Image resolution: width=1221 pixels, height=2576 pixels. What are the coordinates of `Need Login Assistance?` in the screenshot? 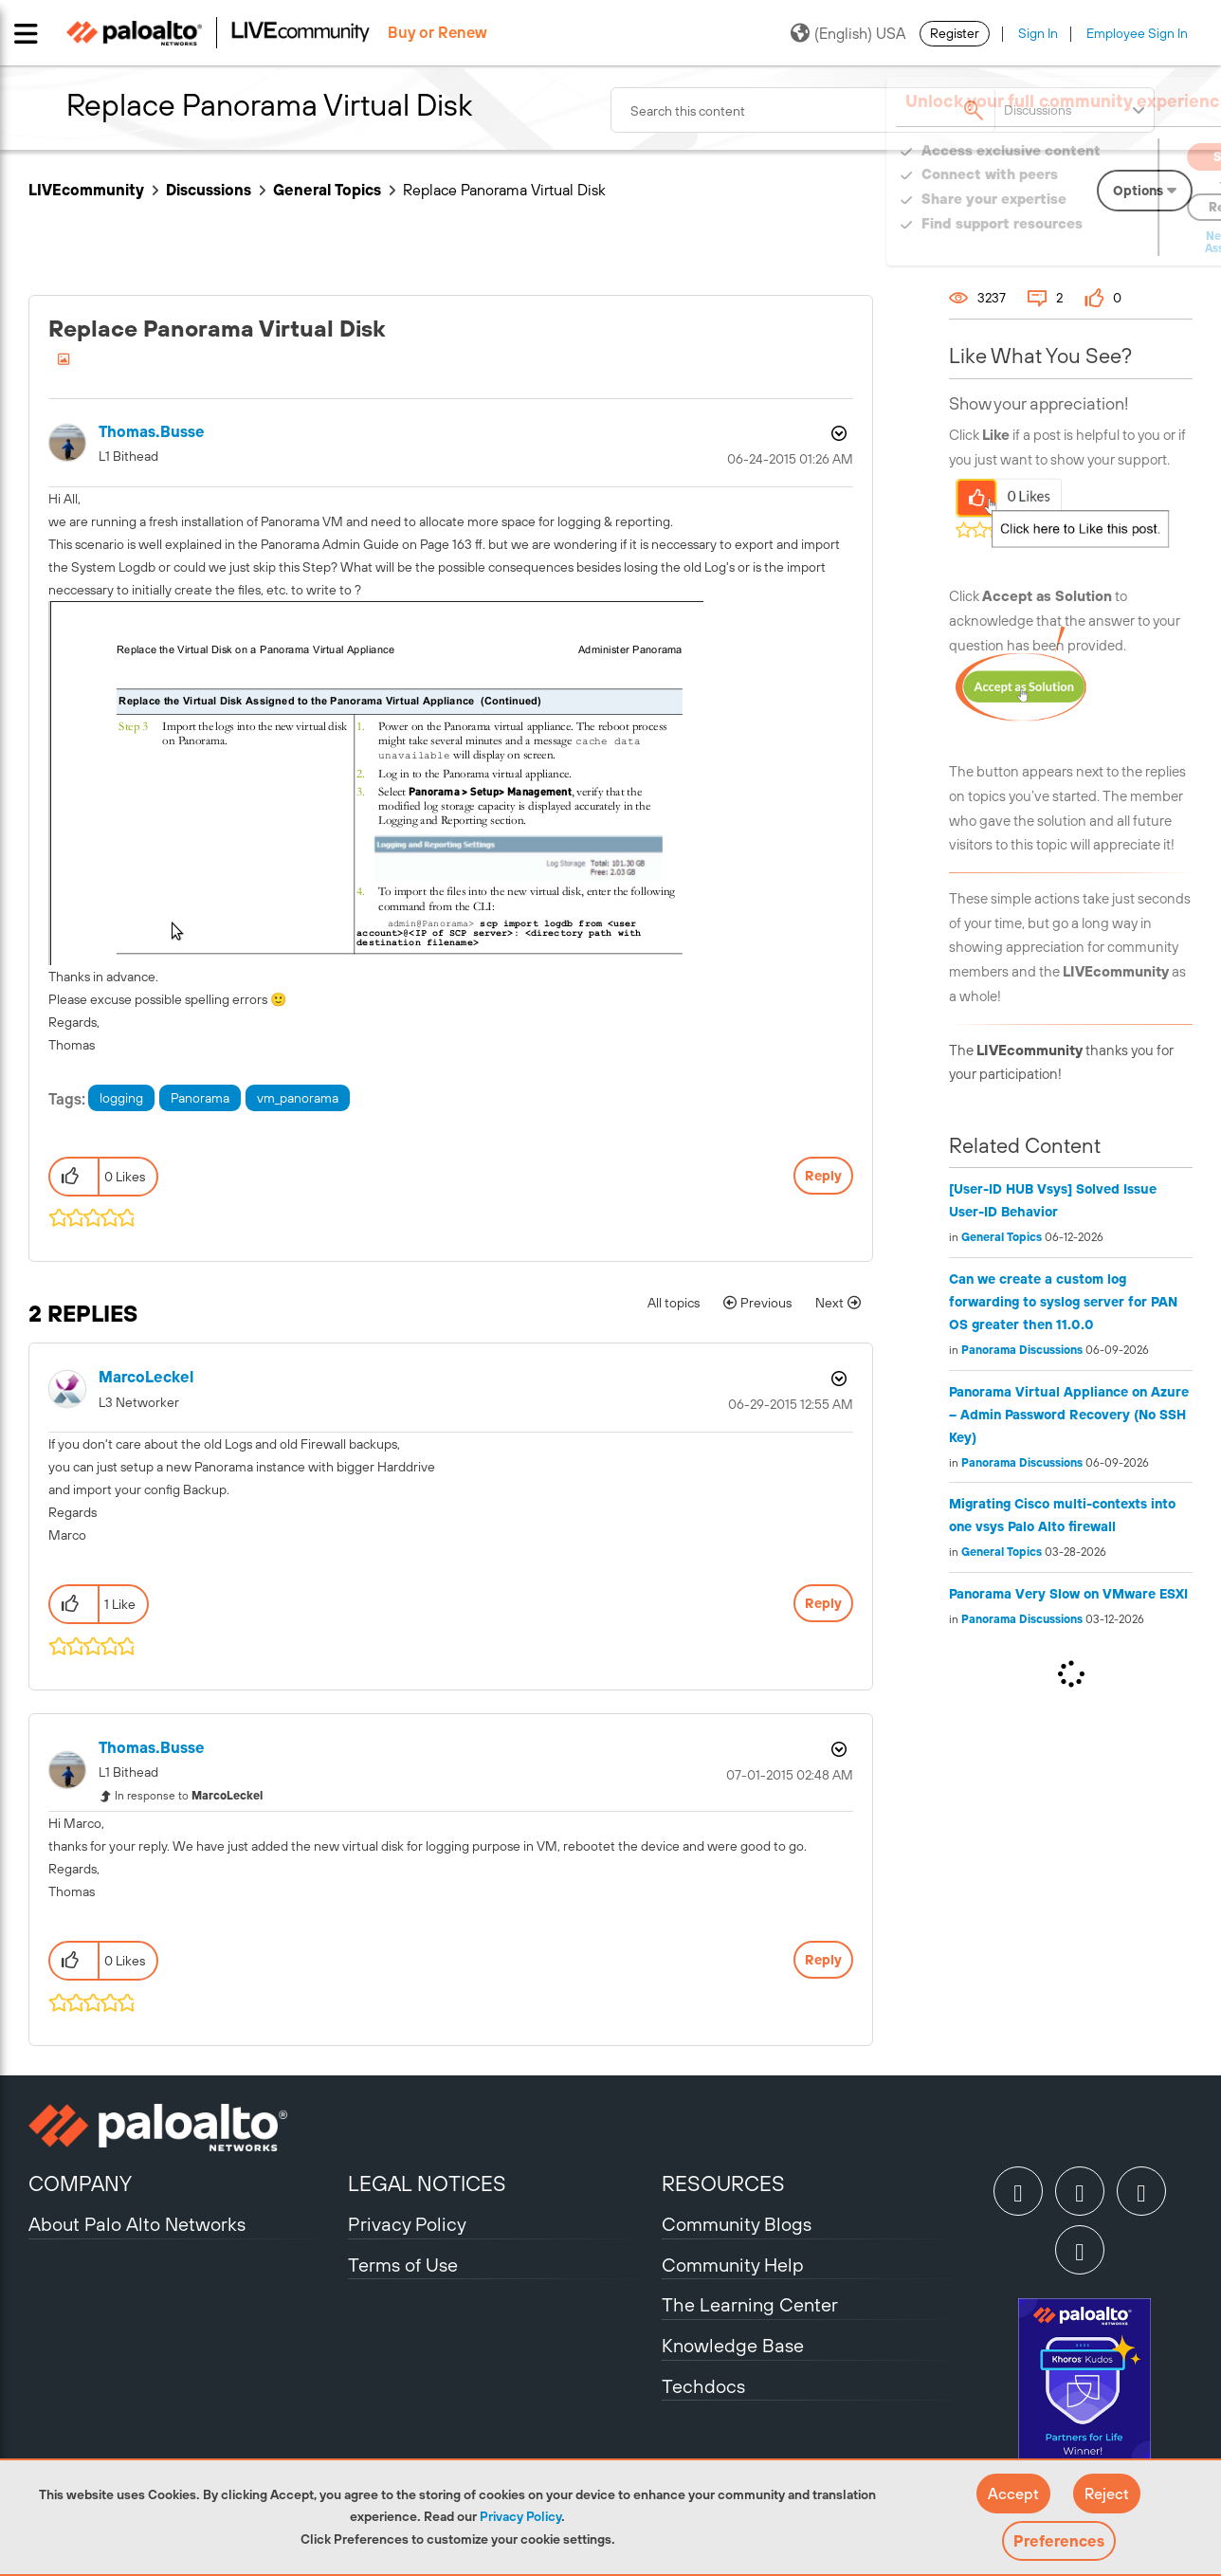 It's located at (1107, 242).